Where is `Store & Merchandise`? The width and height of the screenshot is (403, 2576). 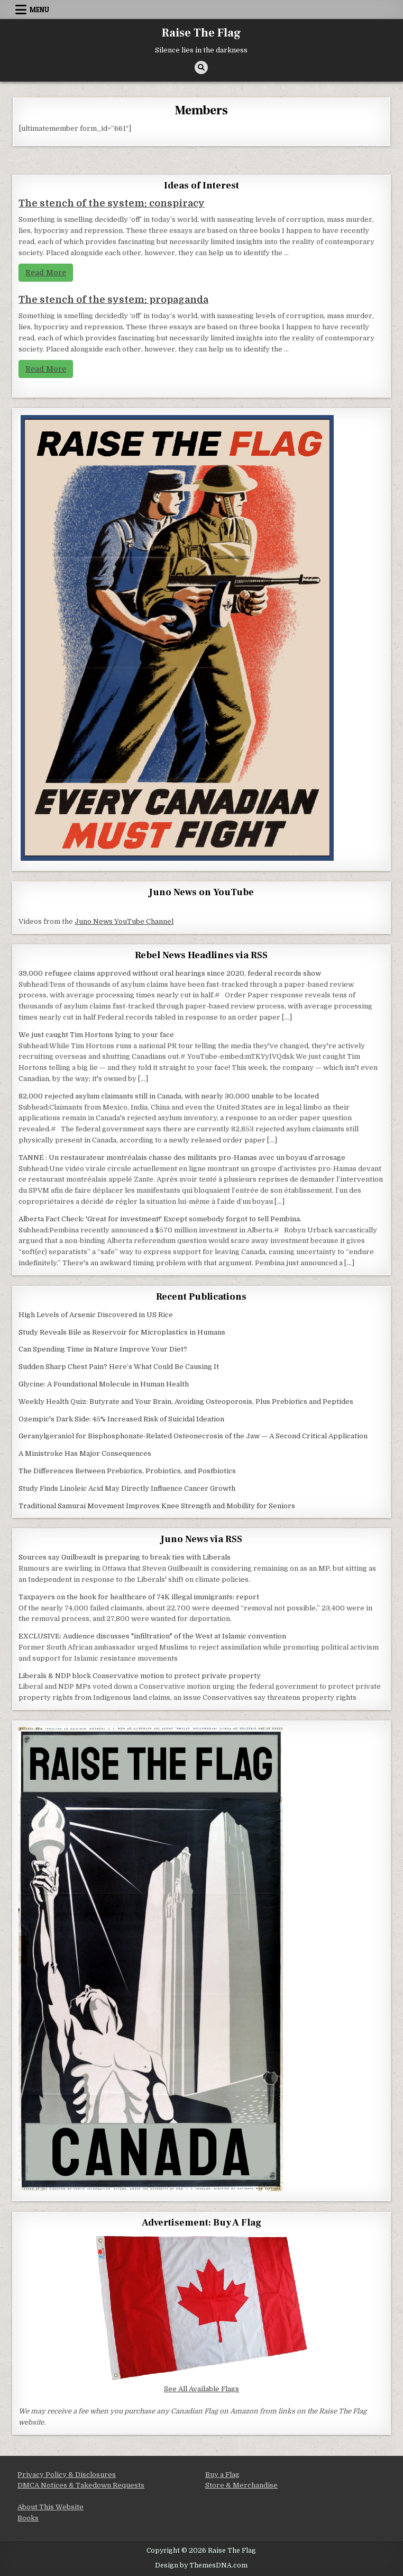
Store & Merchandise is located at coordinates (241, 2485).